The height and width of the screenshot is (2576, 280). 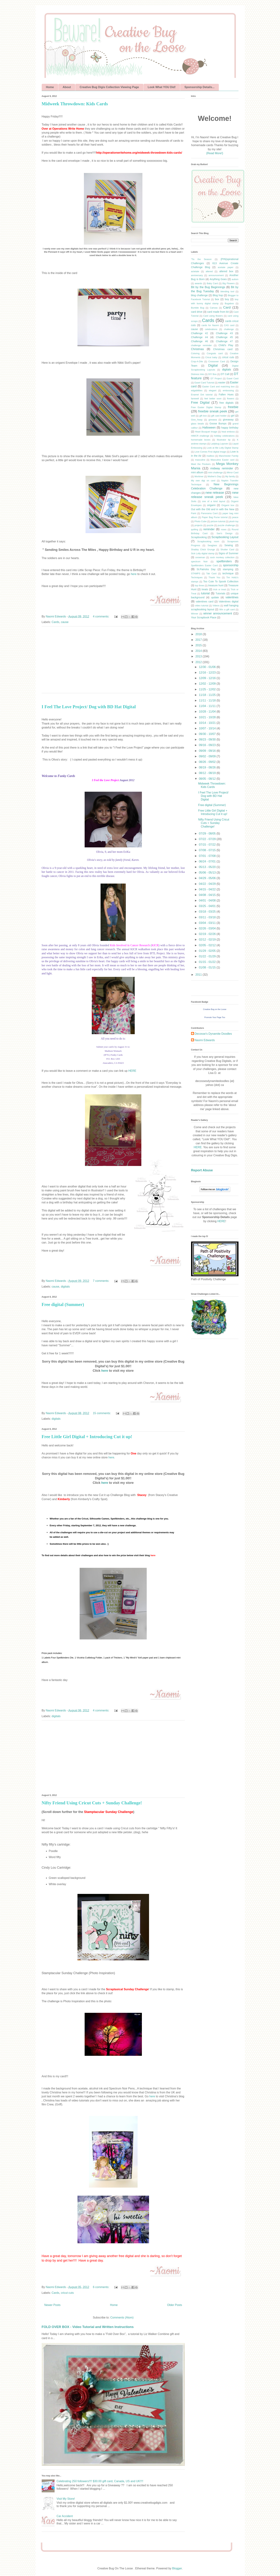 What do you see at coordinates (207, 939) in the screenshot?
I see `02/12 - 02/19` at bounding box center [207, 939].